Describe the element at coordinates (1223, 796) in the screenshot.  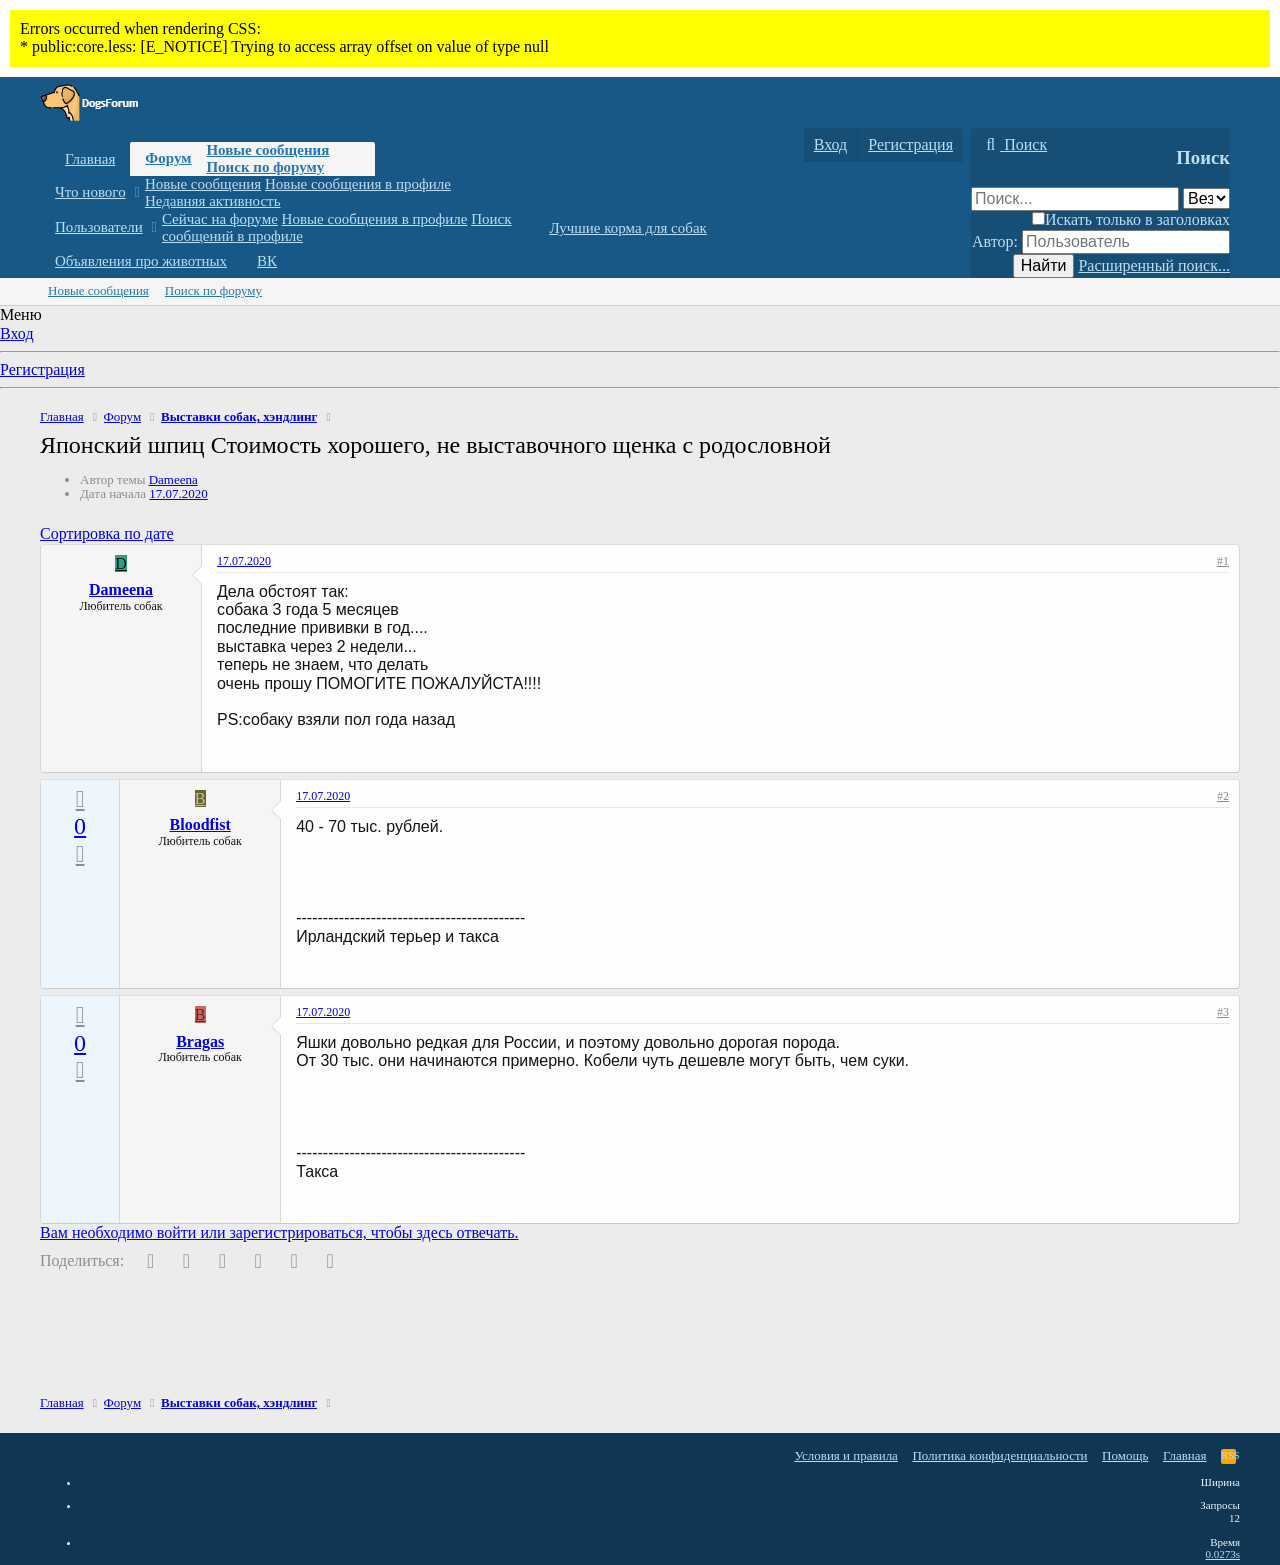
I see `#2` at that location.